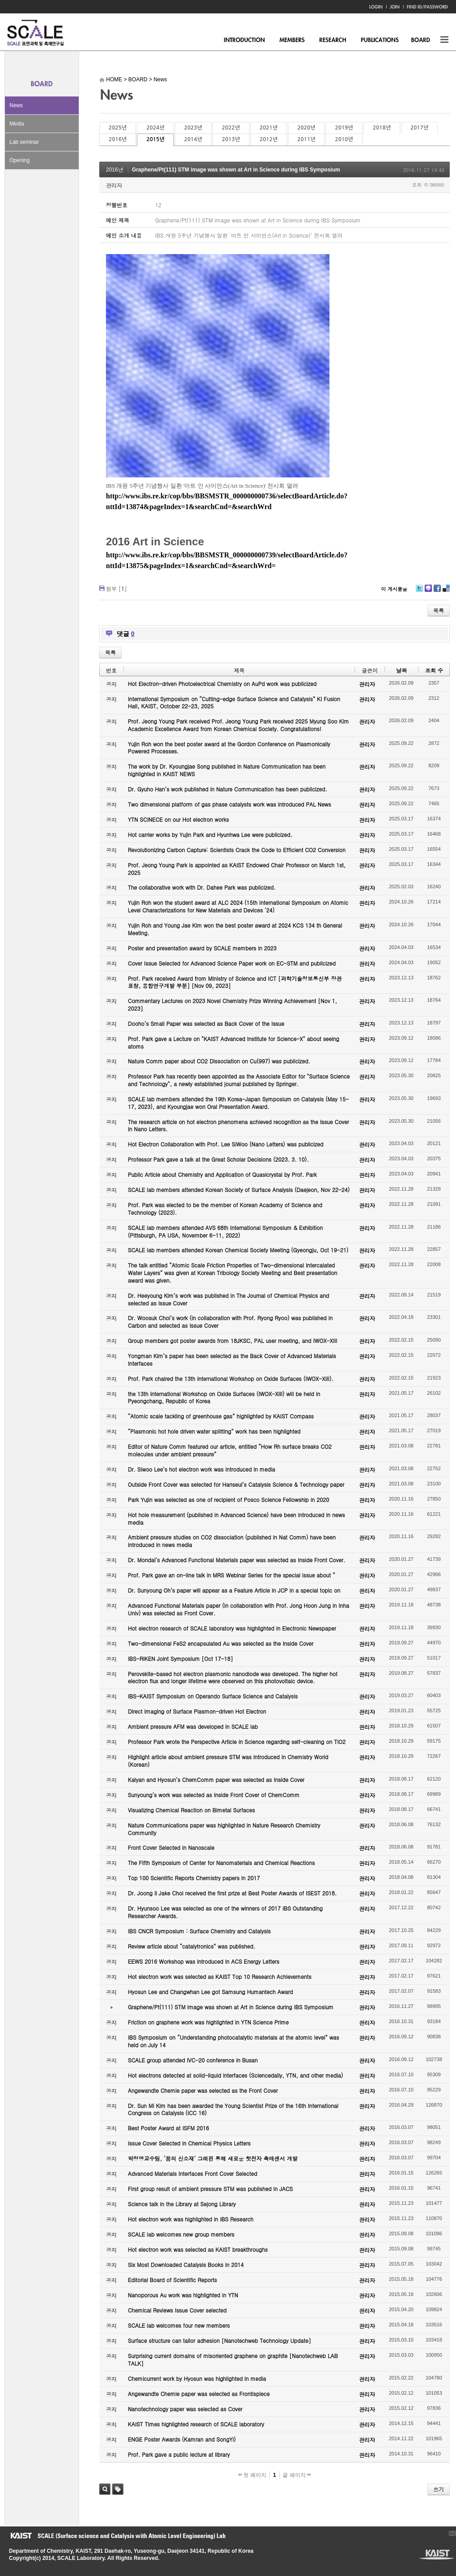  Describe the element at coordinates (190, 2219) in the screenshot. I see `Hot electron work was highlighted in IBS Research` at that location.